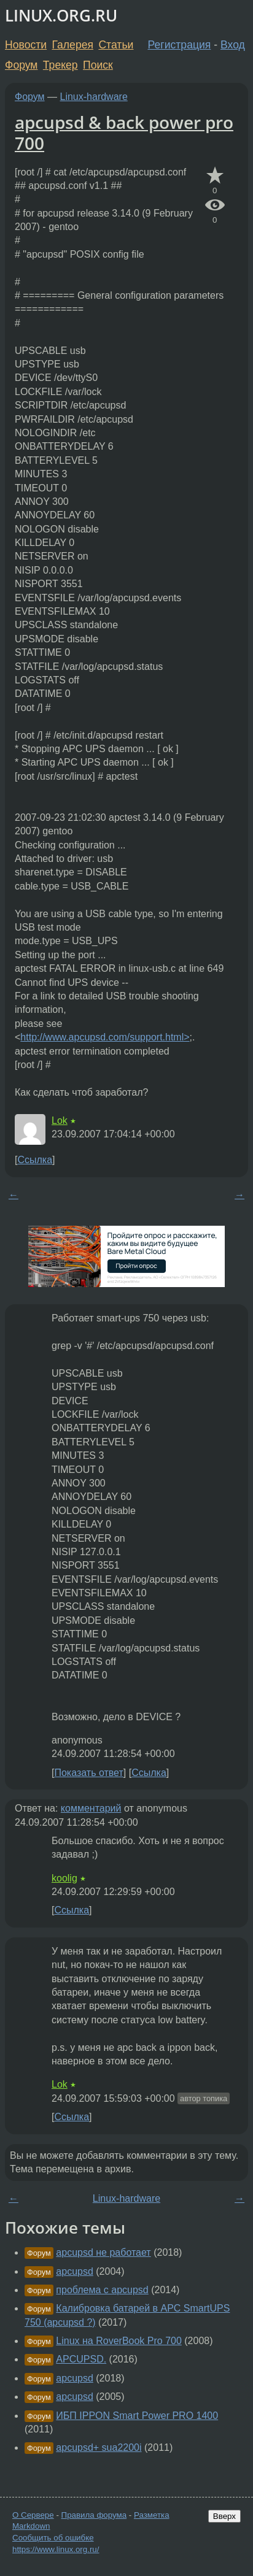  Describe the element at coordinates (74, 2271) in the screenshot. I see `apcupsd` at that location.